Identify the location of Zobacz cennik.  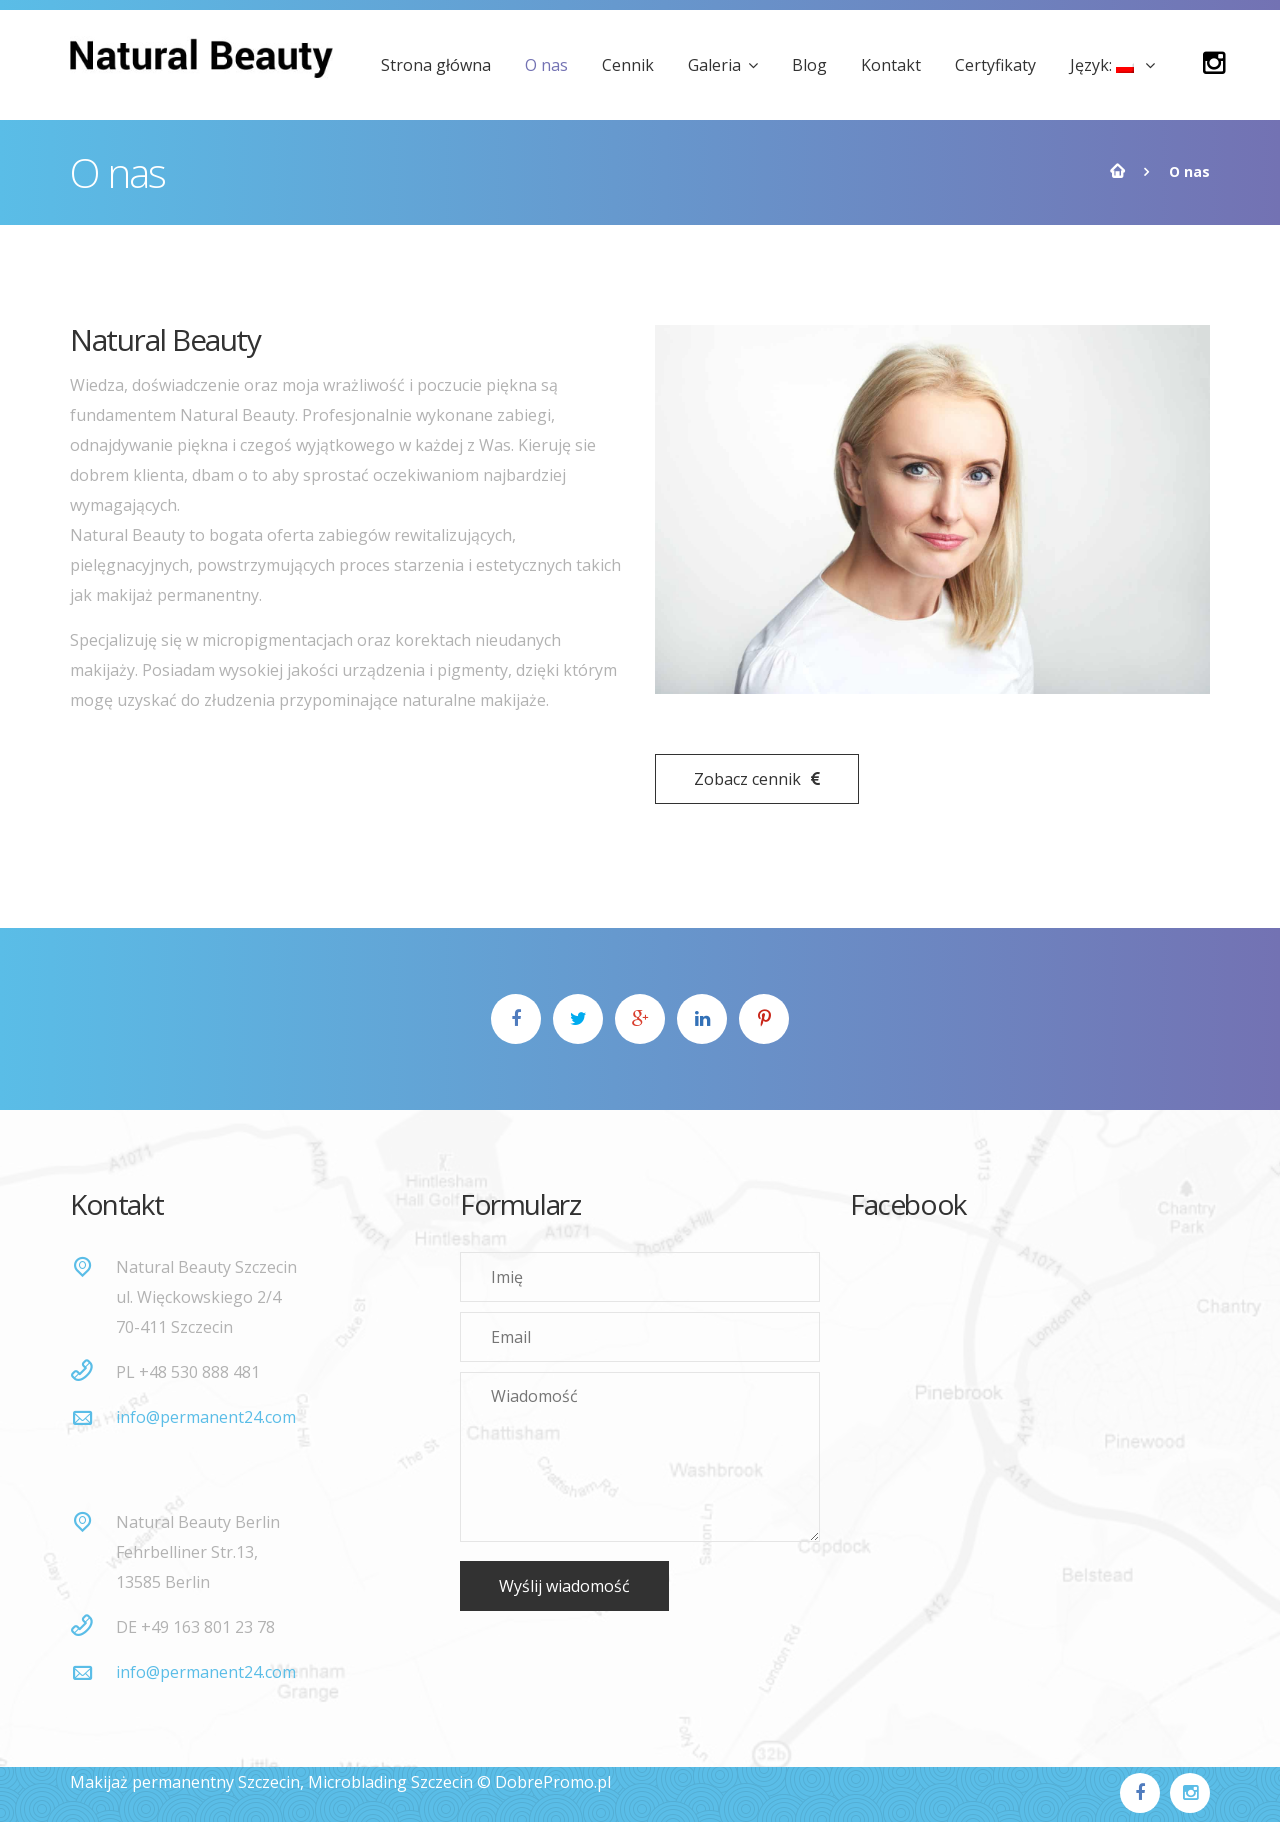
(757, 779).